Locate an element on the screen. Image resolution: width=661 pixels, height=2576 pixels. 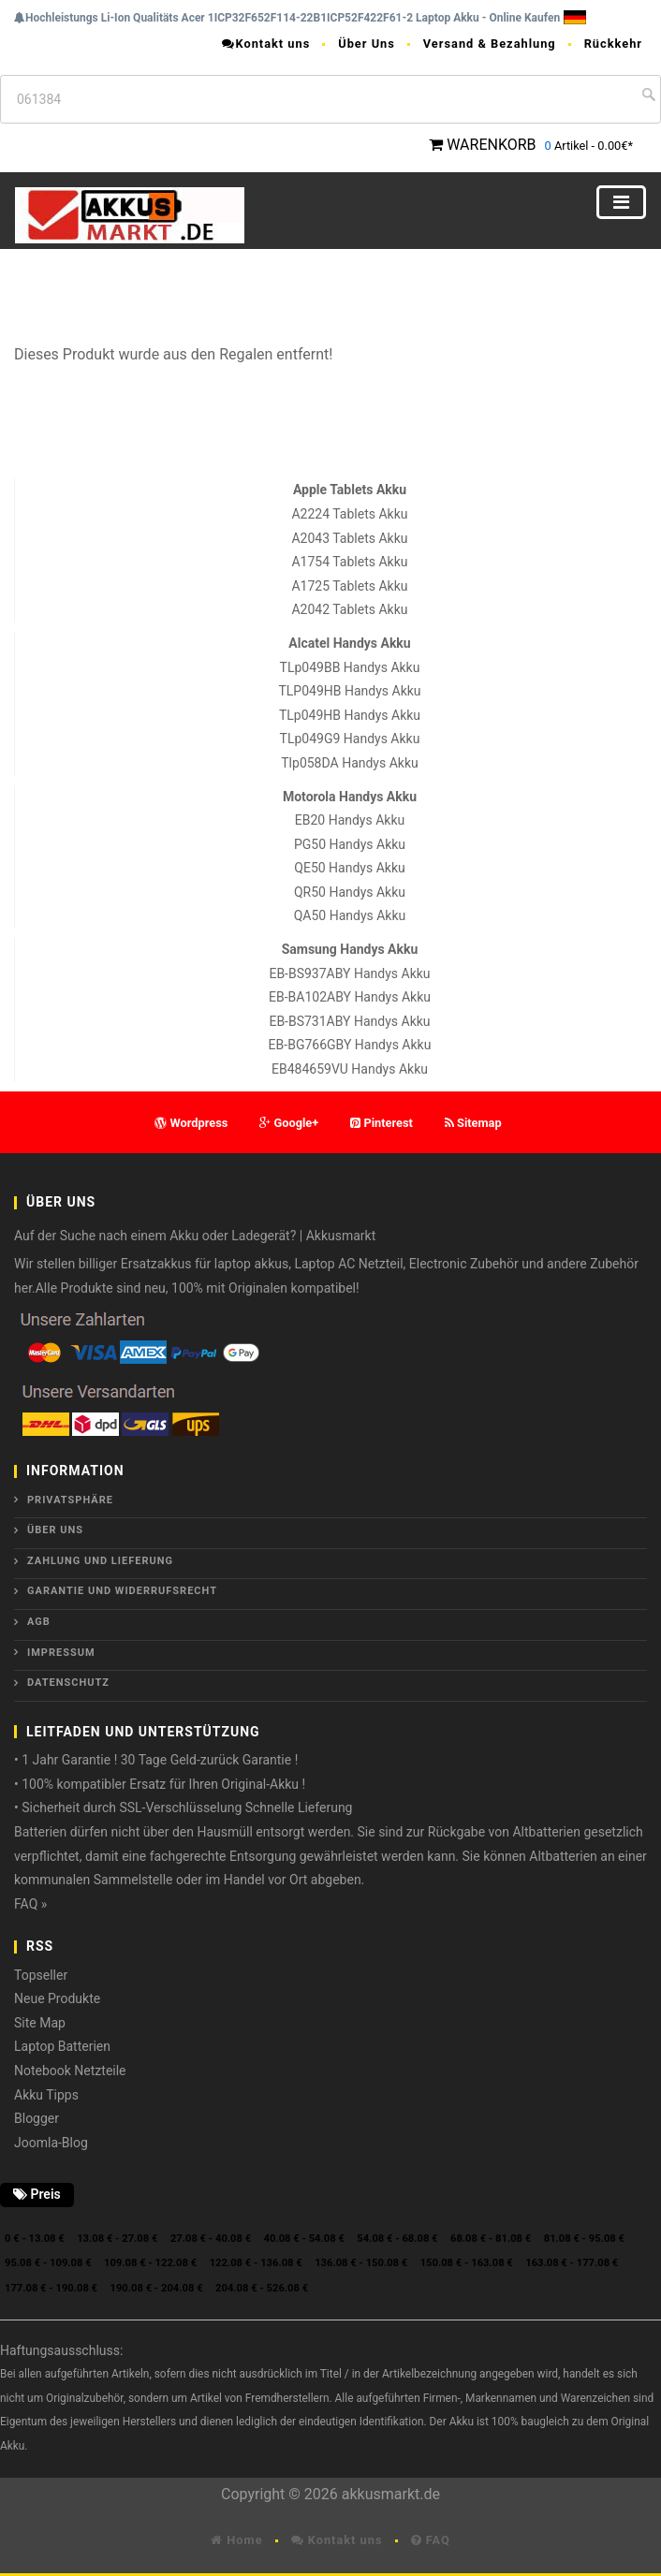
Site Map is located at coordinates (40, 2022).